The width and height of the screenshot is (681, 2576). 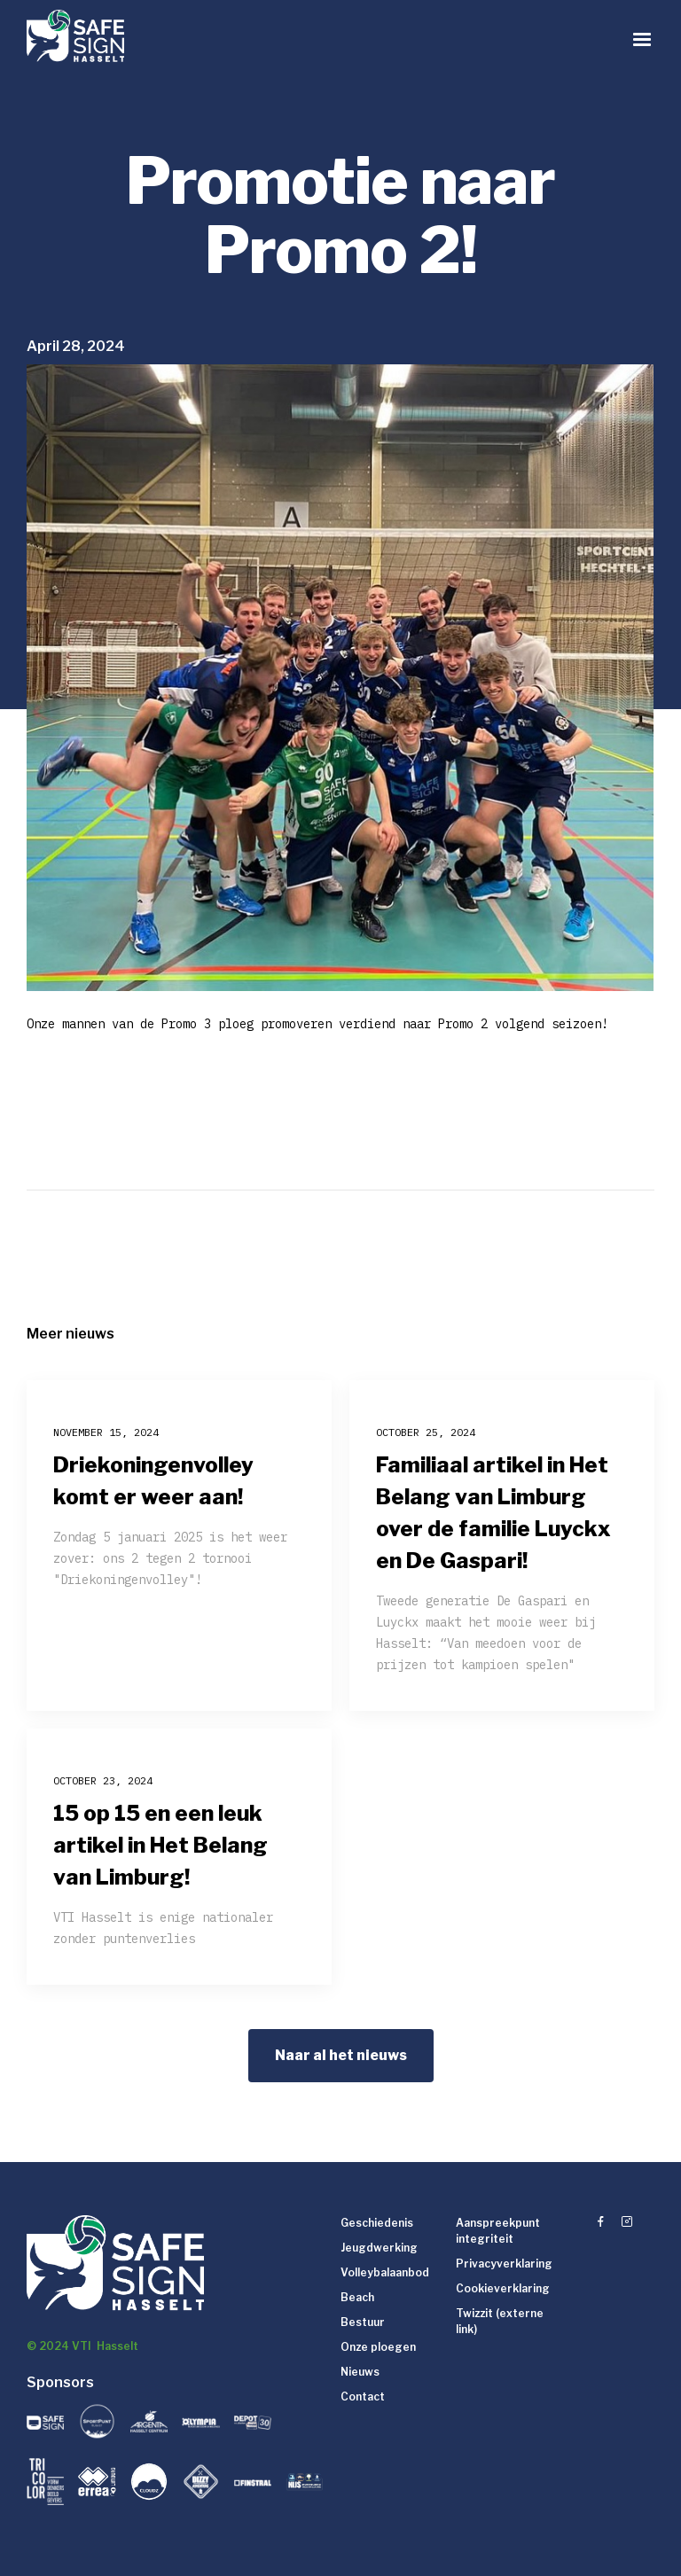 I want to click on Naar al het nieuws, so click(x=341, y=2055).